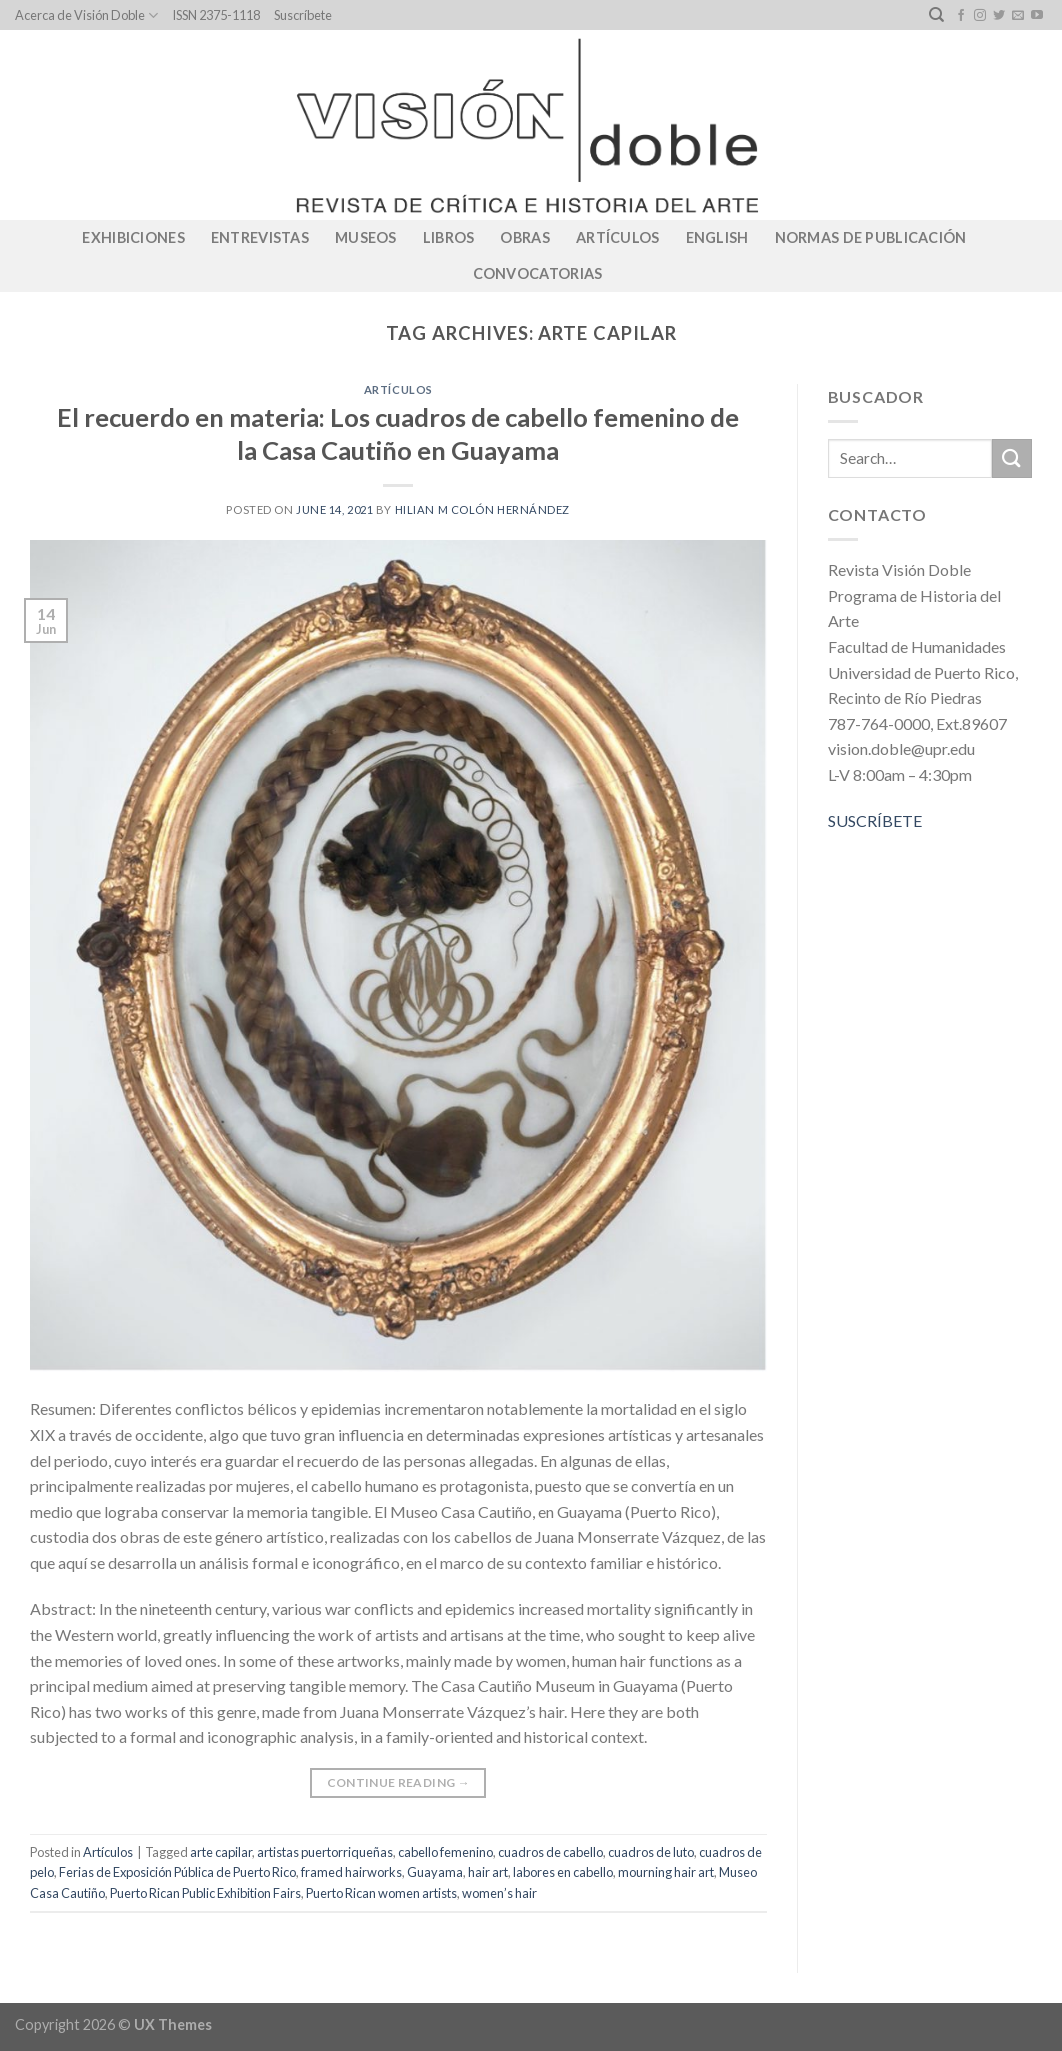  What do you see at coordinates (449, 237) in the screenshot?
I see `Libros` at bounding box center [449, 237].